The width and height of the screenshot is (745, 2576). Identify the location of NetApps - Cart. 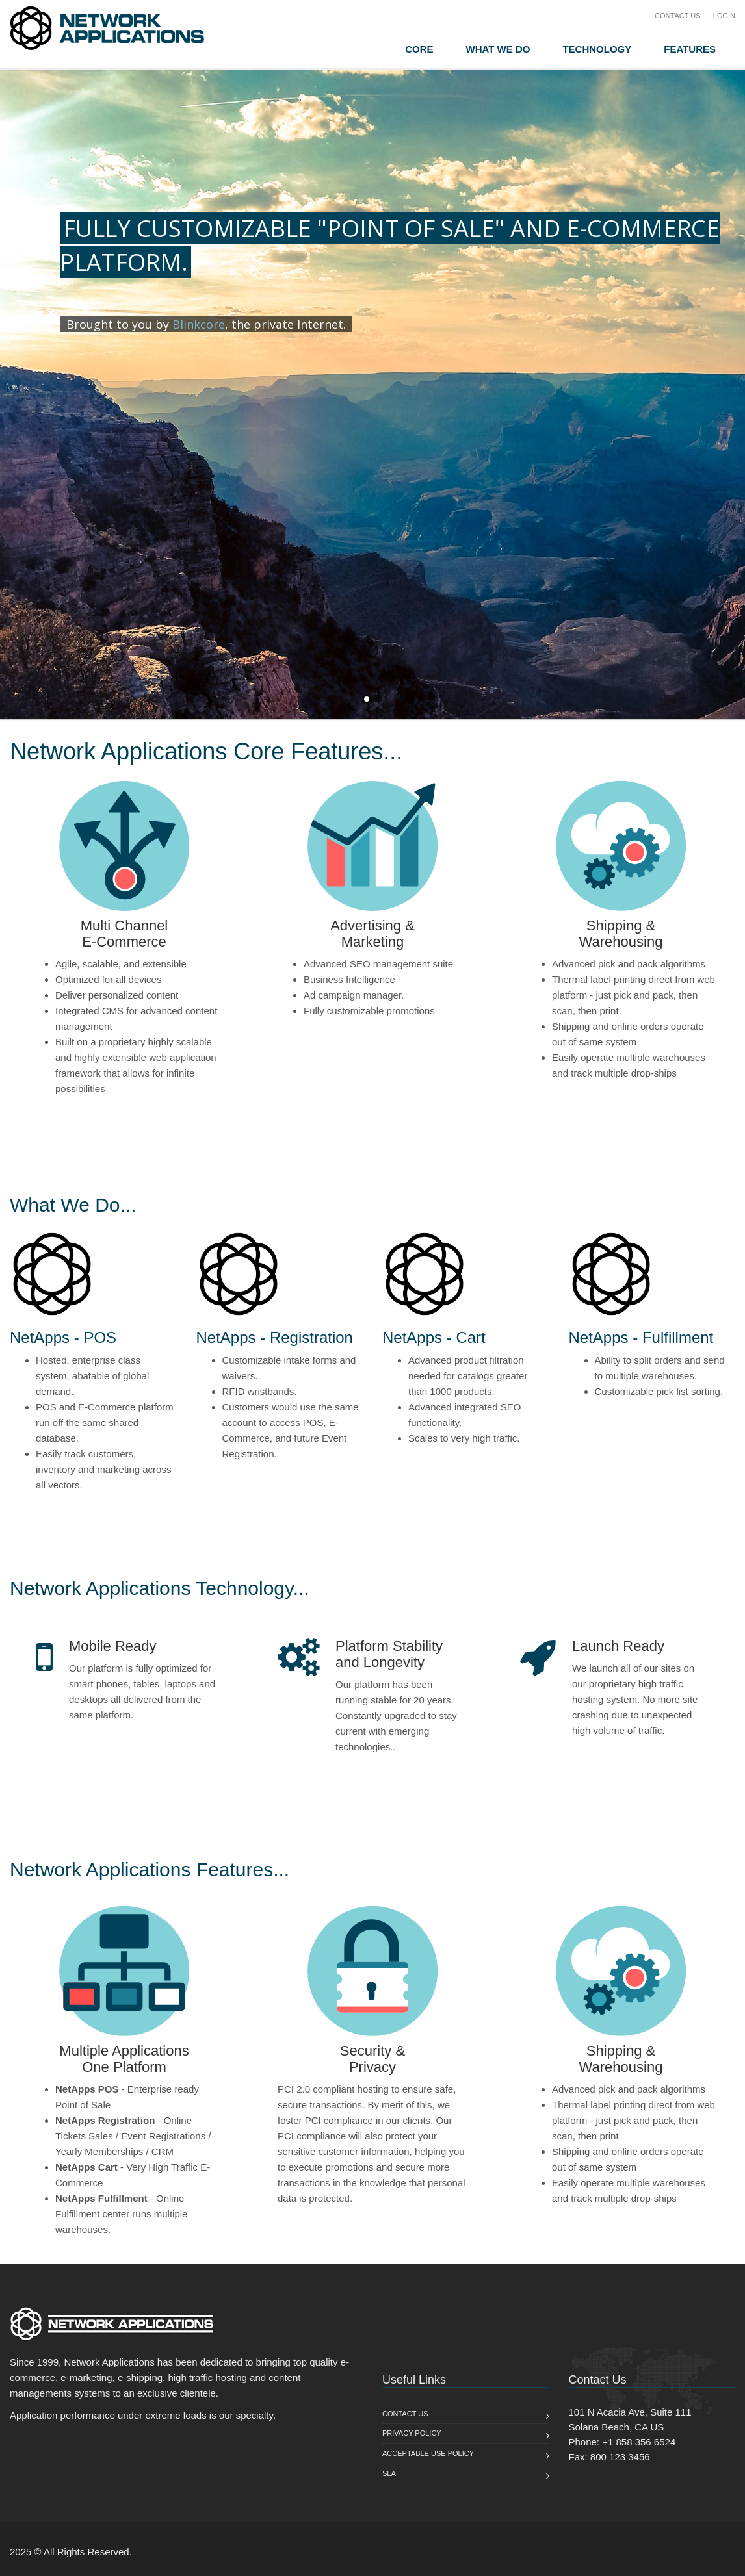
(434, 1337).